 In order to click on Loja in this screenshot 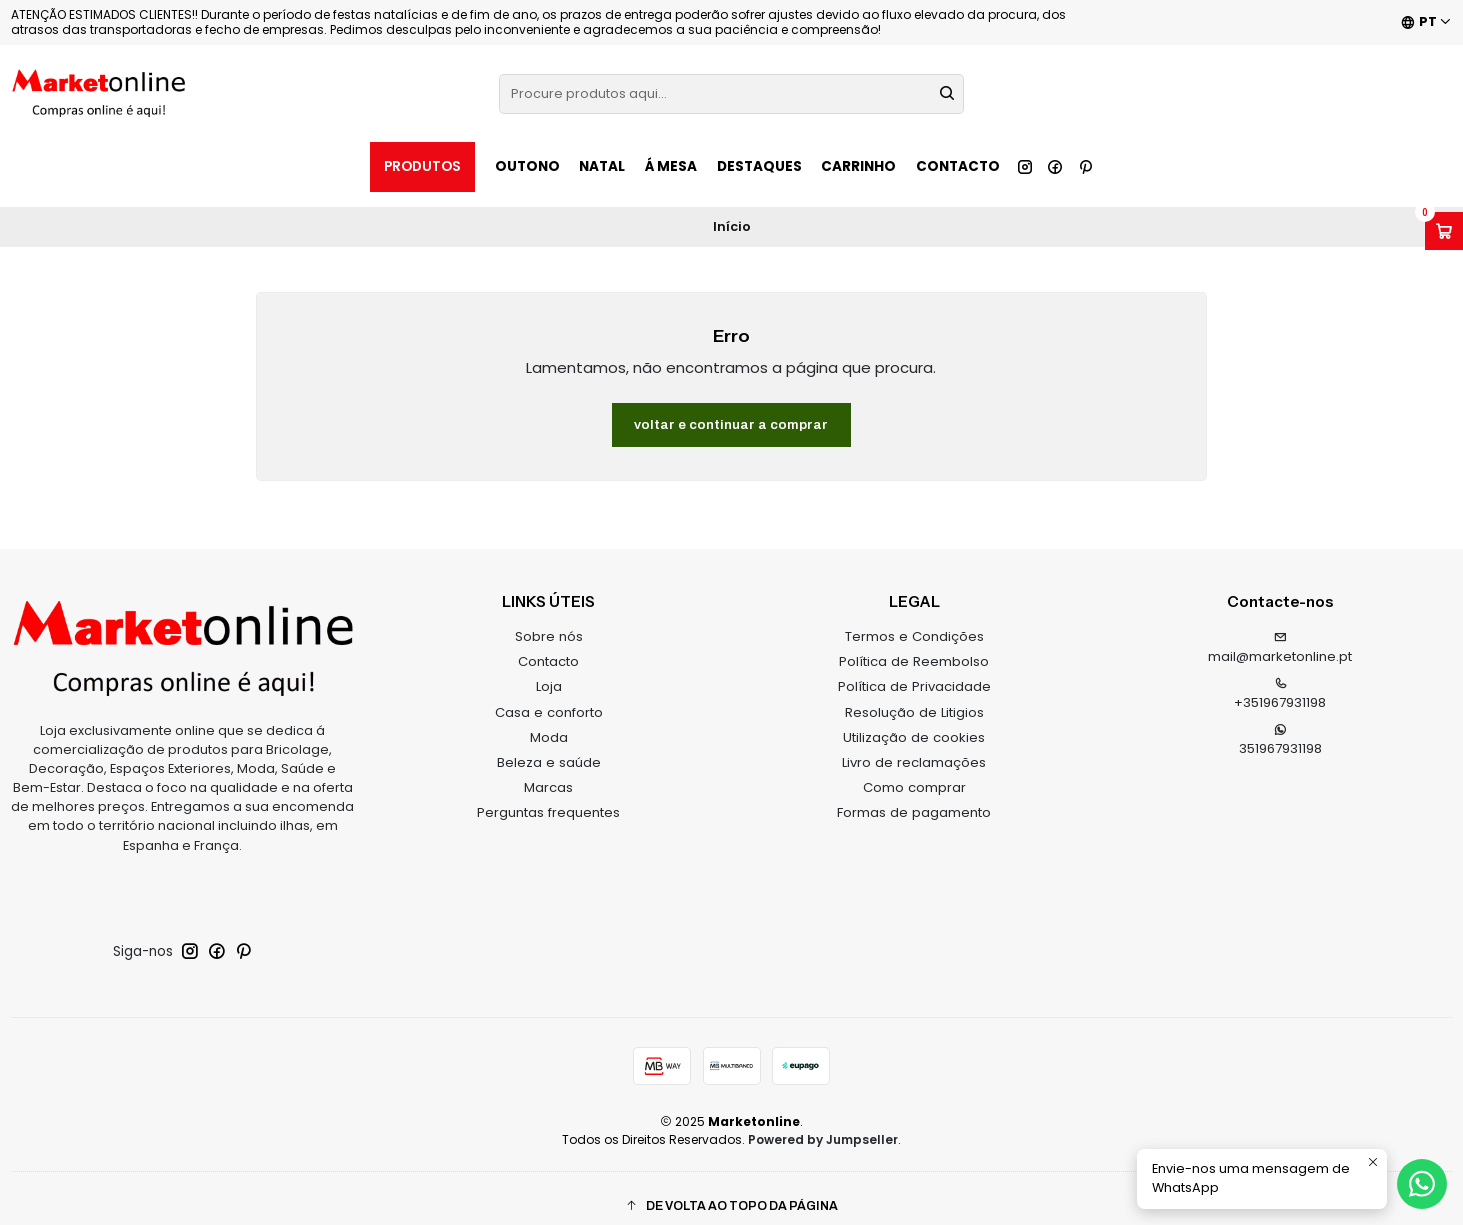, I will do `click(549, 671)`.